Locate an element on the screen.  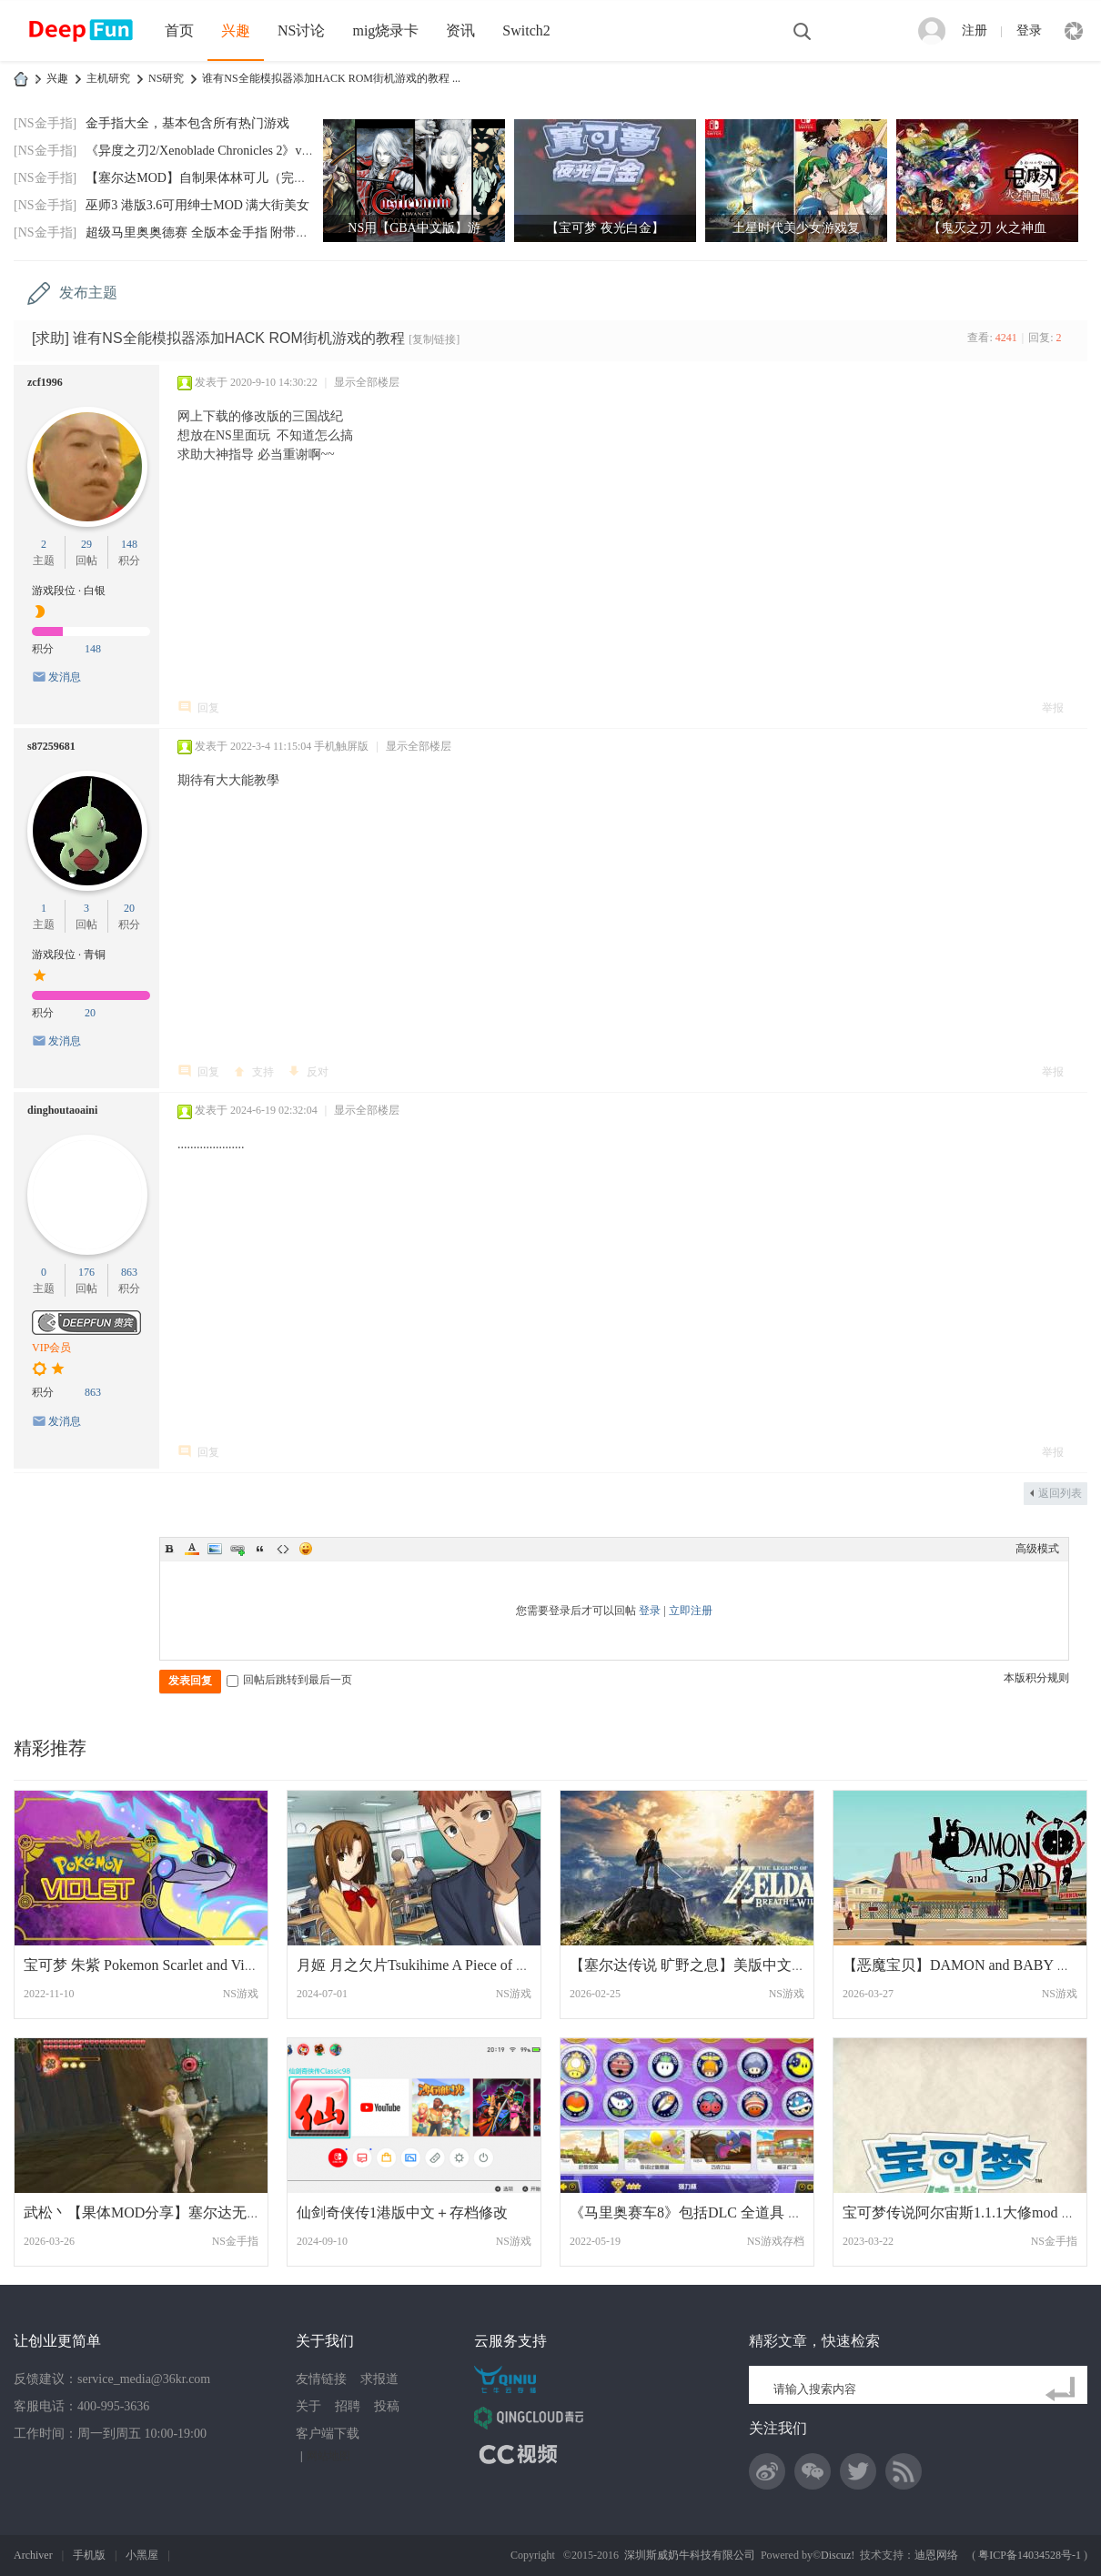
Discuz! is located at coordinates (837, 2555).